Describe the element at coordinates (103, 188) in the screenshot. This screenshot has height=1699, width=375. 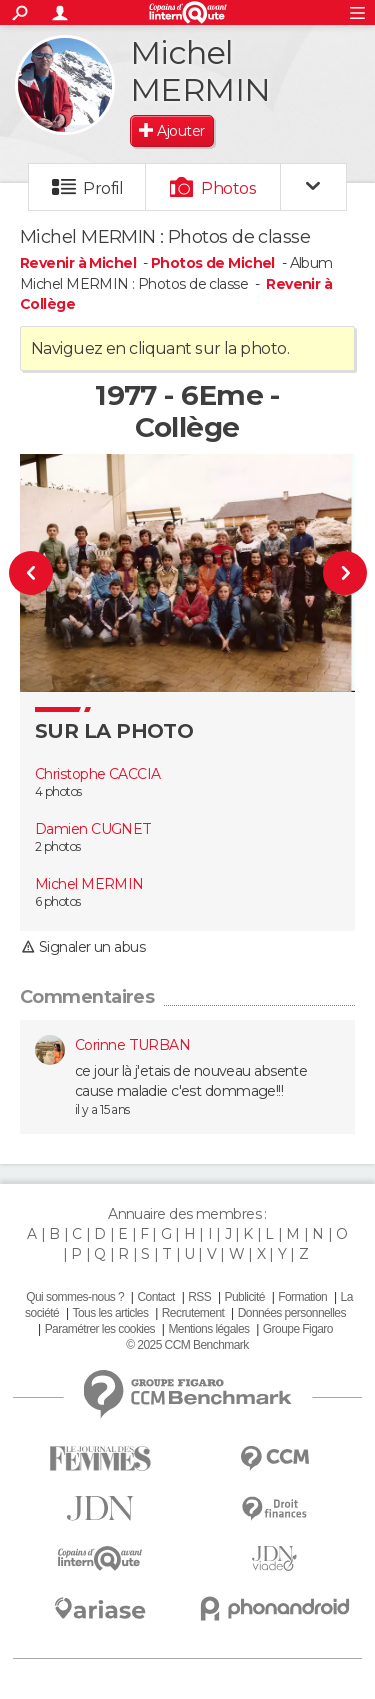
I see `Profil` at that location.